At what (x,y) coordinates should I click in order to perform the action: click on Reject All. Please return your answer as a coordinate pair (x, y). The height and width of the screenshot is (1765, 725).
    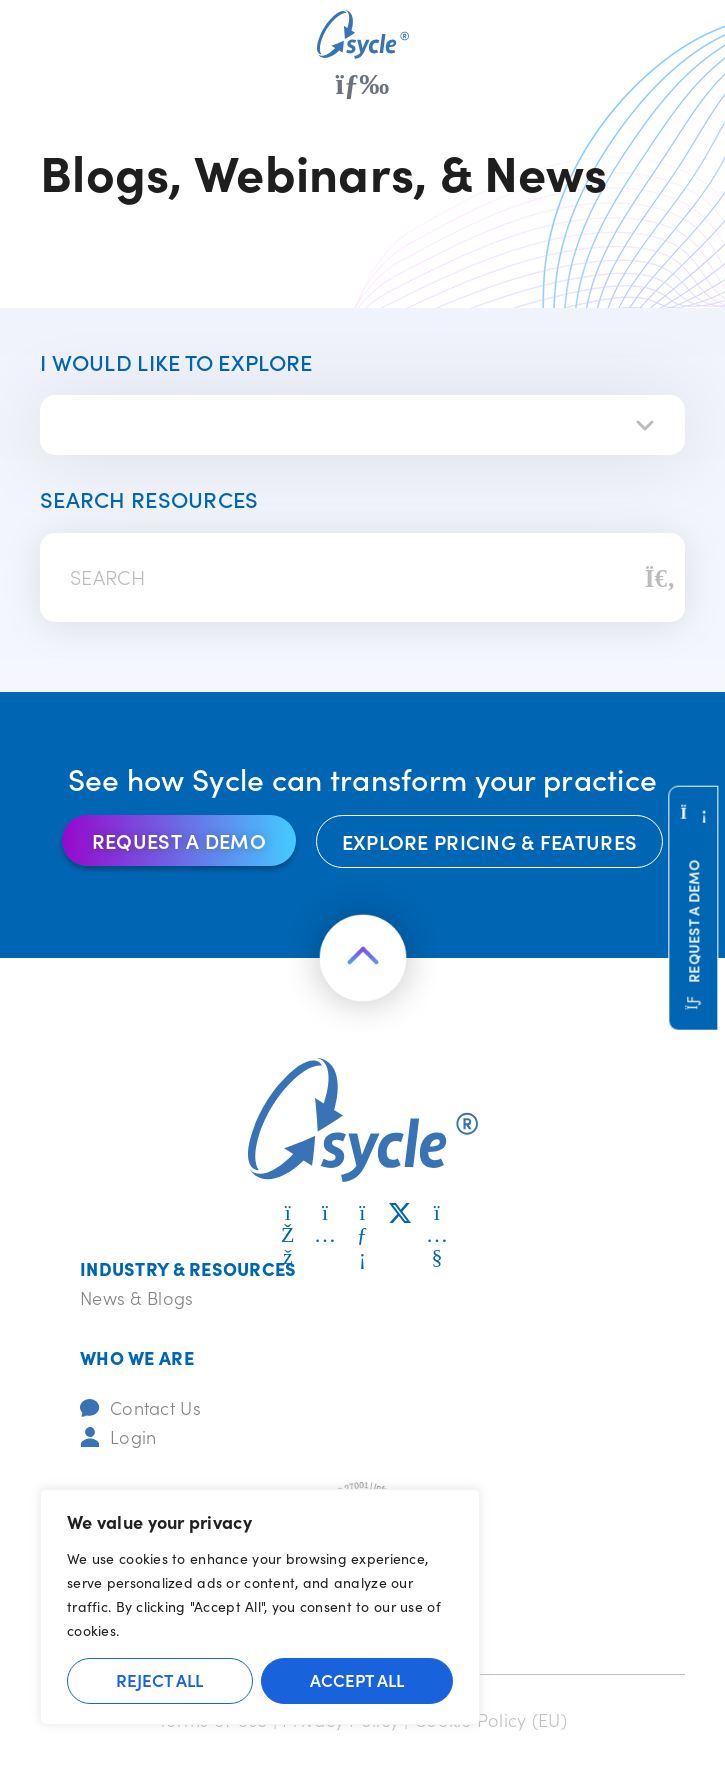
    Looking at the image, I should click on (159, 1680).